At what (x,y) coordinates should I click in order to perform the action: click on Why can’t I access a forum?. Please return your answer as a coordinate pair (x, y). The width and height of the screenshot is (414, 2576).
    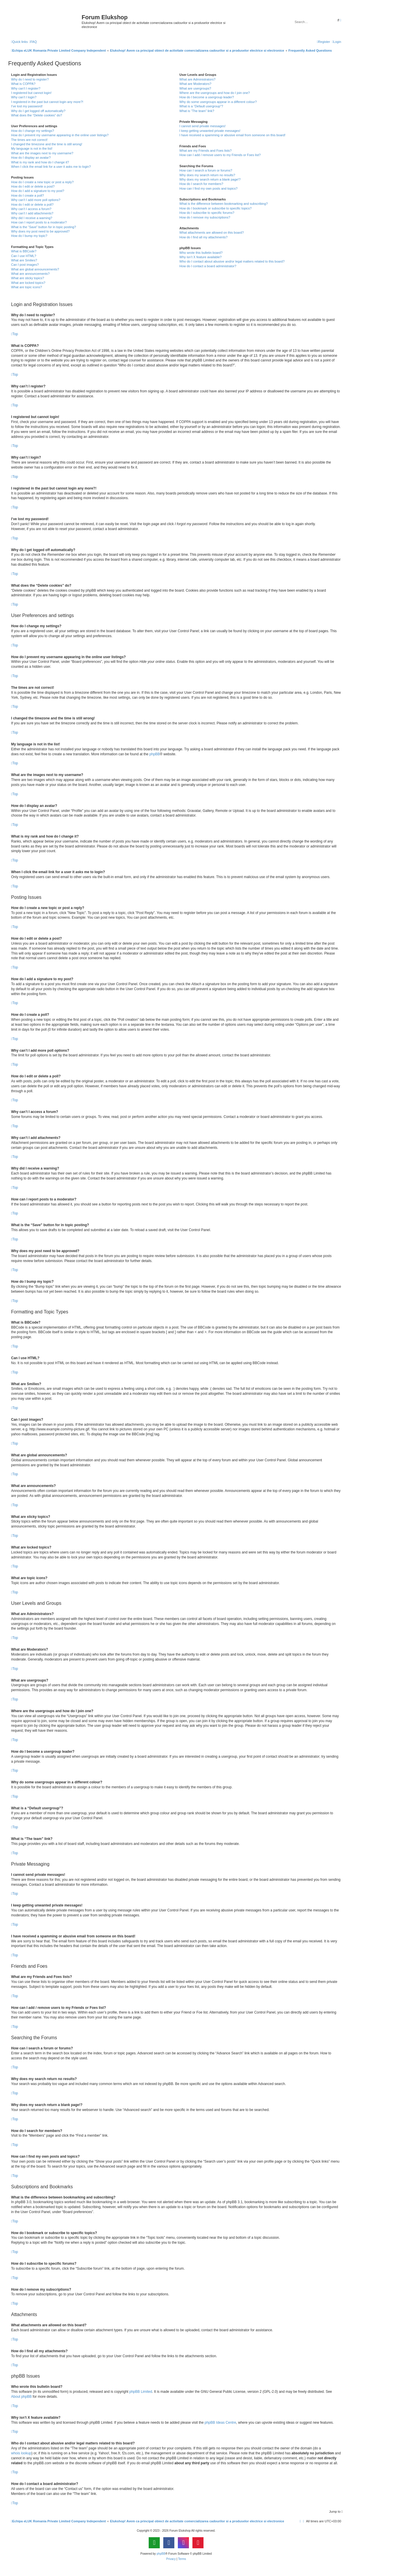
    Looking at the image, I should click on (31, 209).